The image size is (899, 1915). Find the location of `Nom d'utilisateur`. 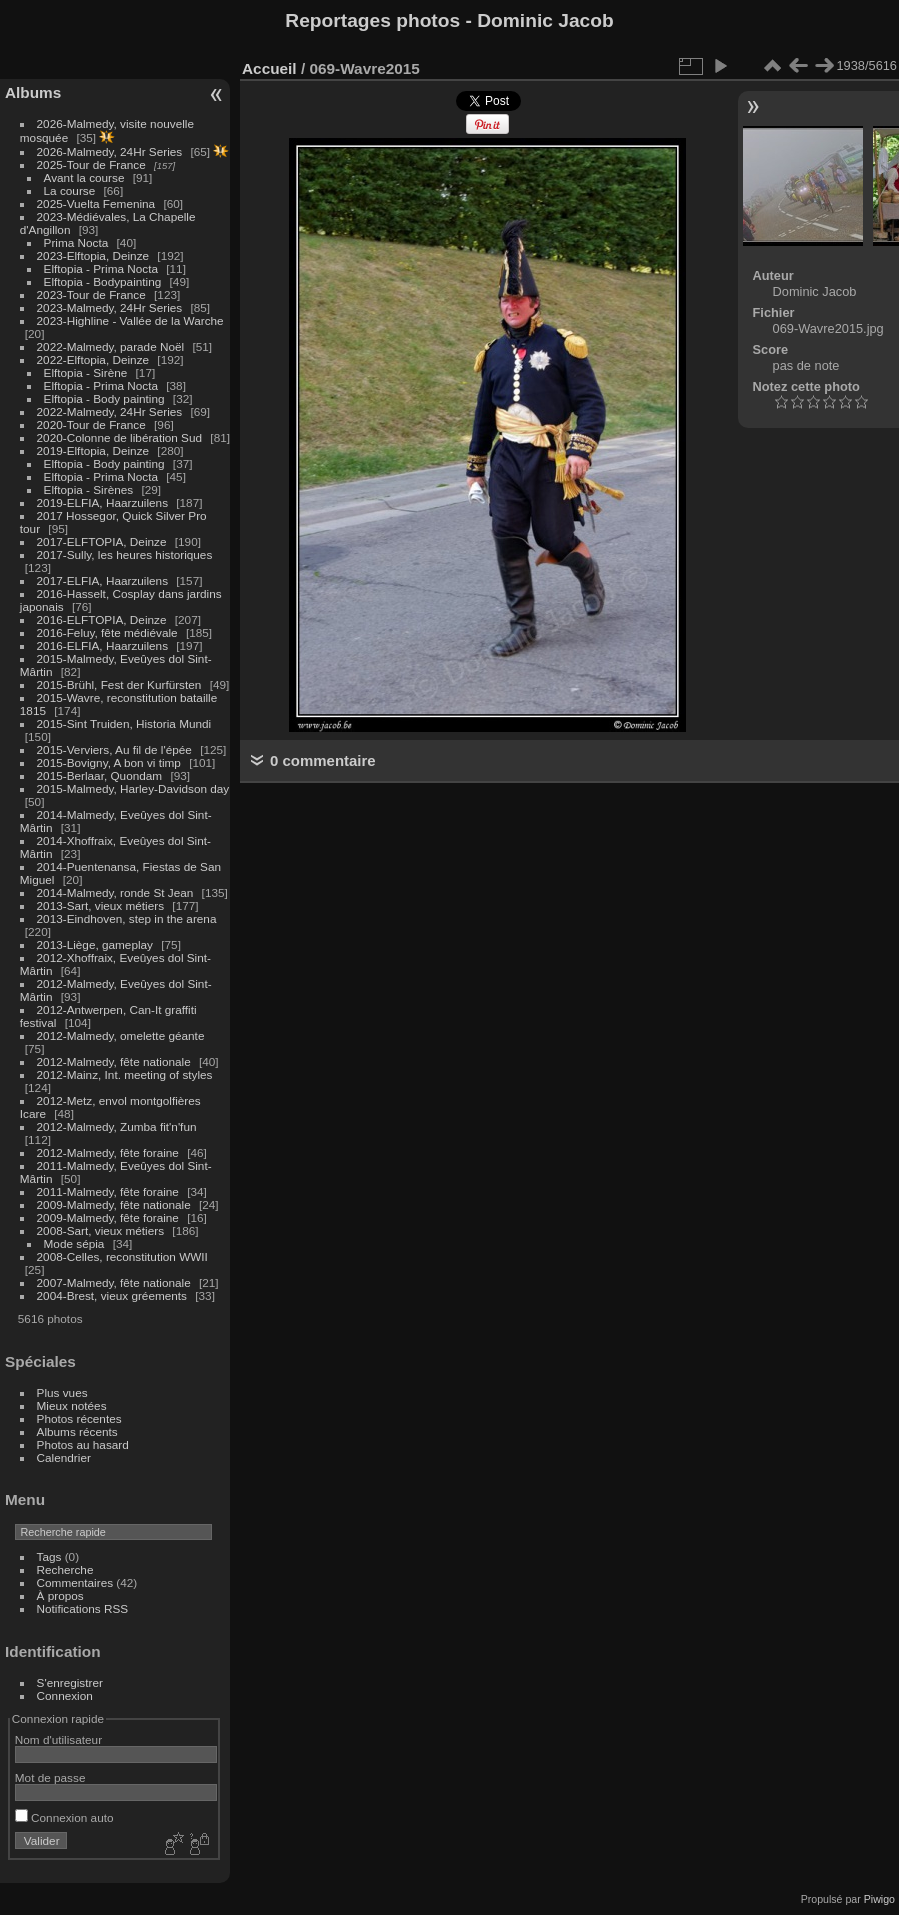

Nom d'utilisateur is located at coordinates (58, 1739).